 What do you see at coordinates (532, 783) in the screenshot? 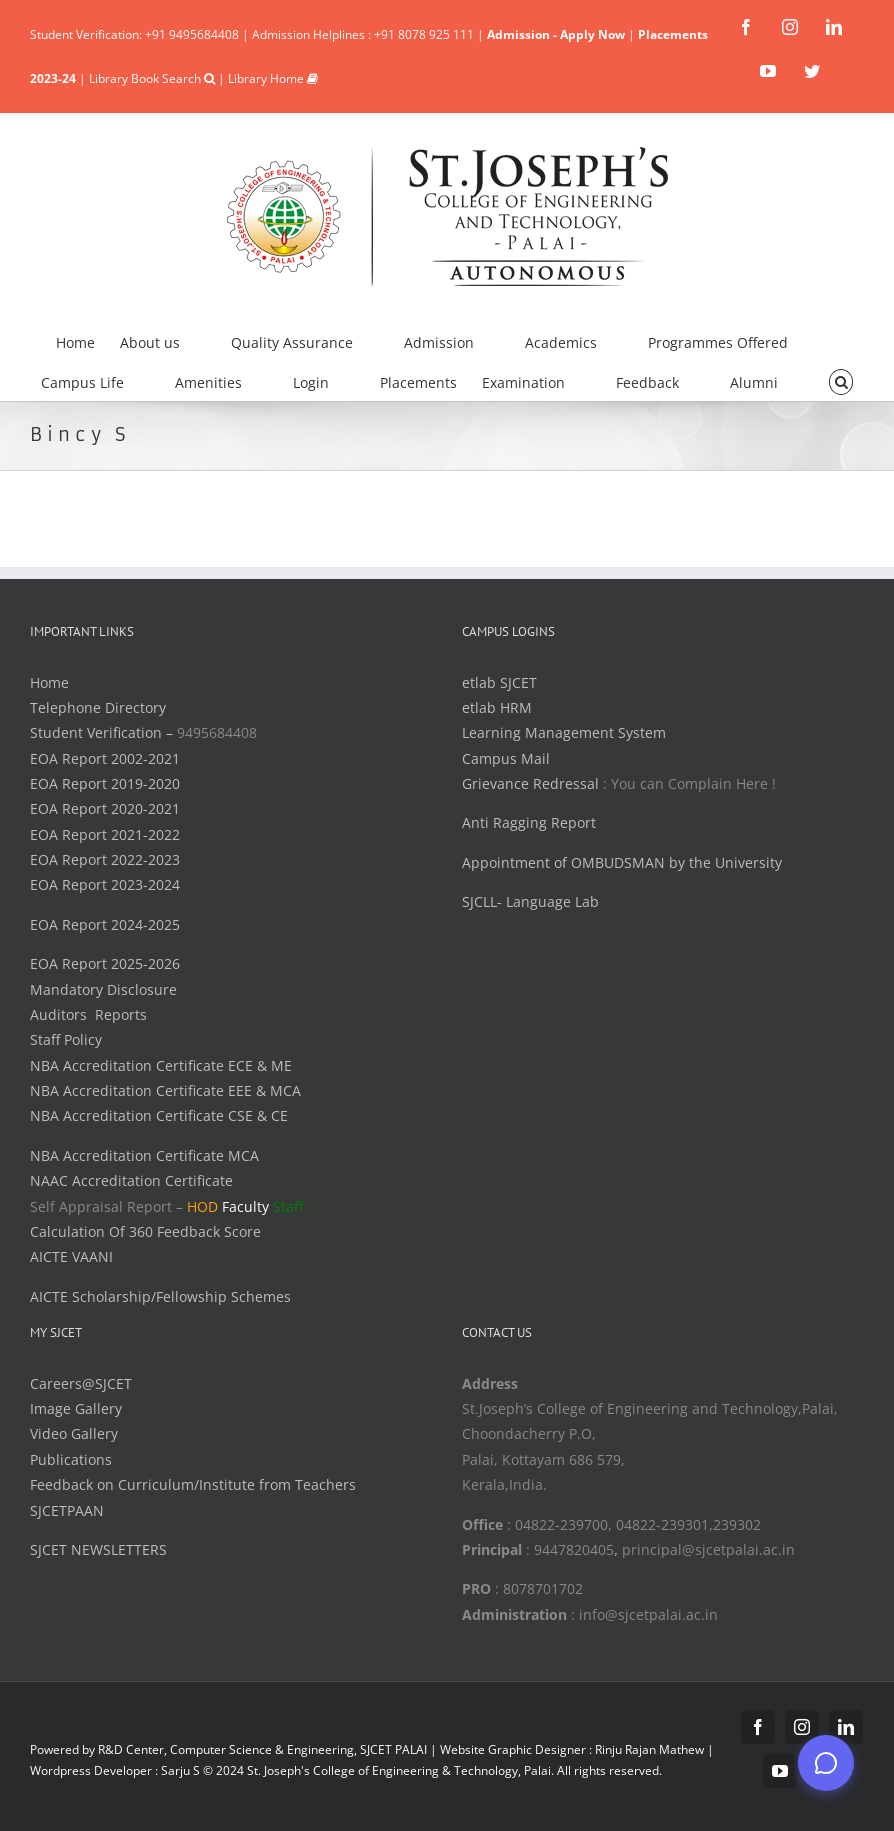
I see `Grievance Redressal` at bounding box center [532, 783].